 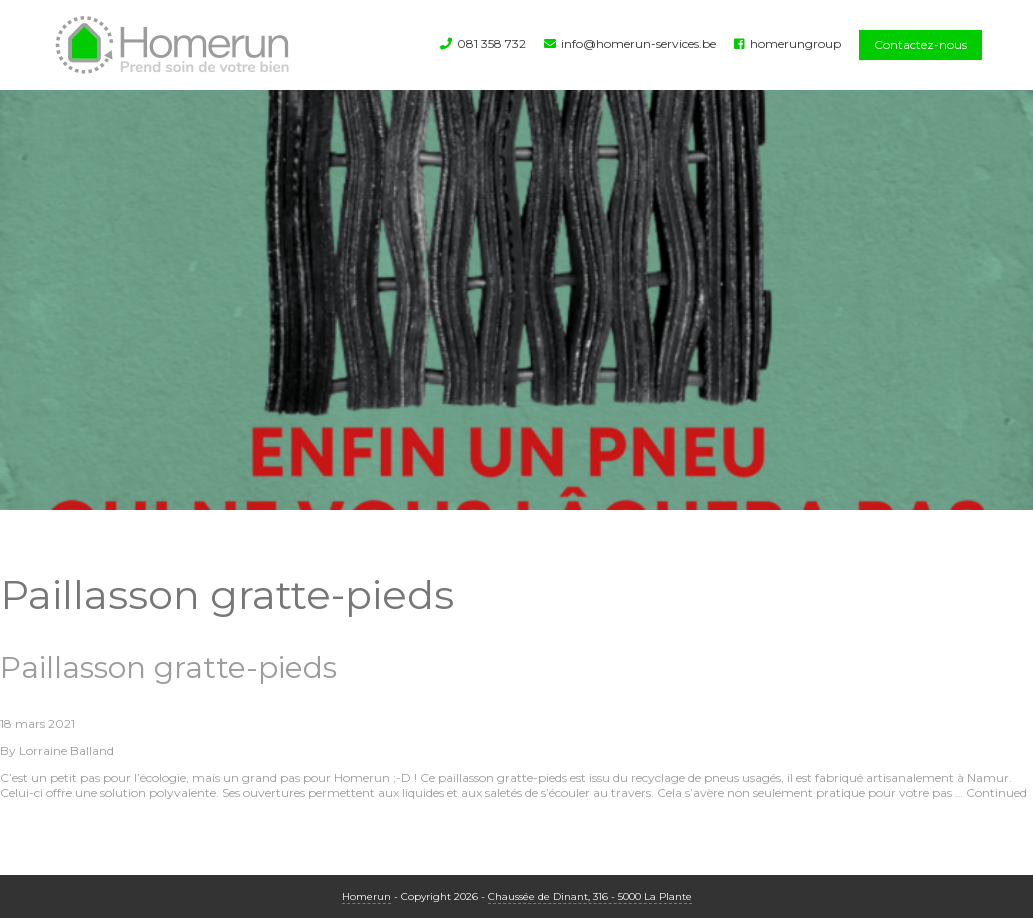 I want to click on Homerun, so click(x=366, y=896).